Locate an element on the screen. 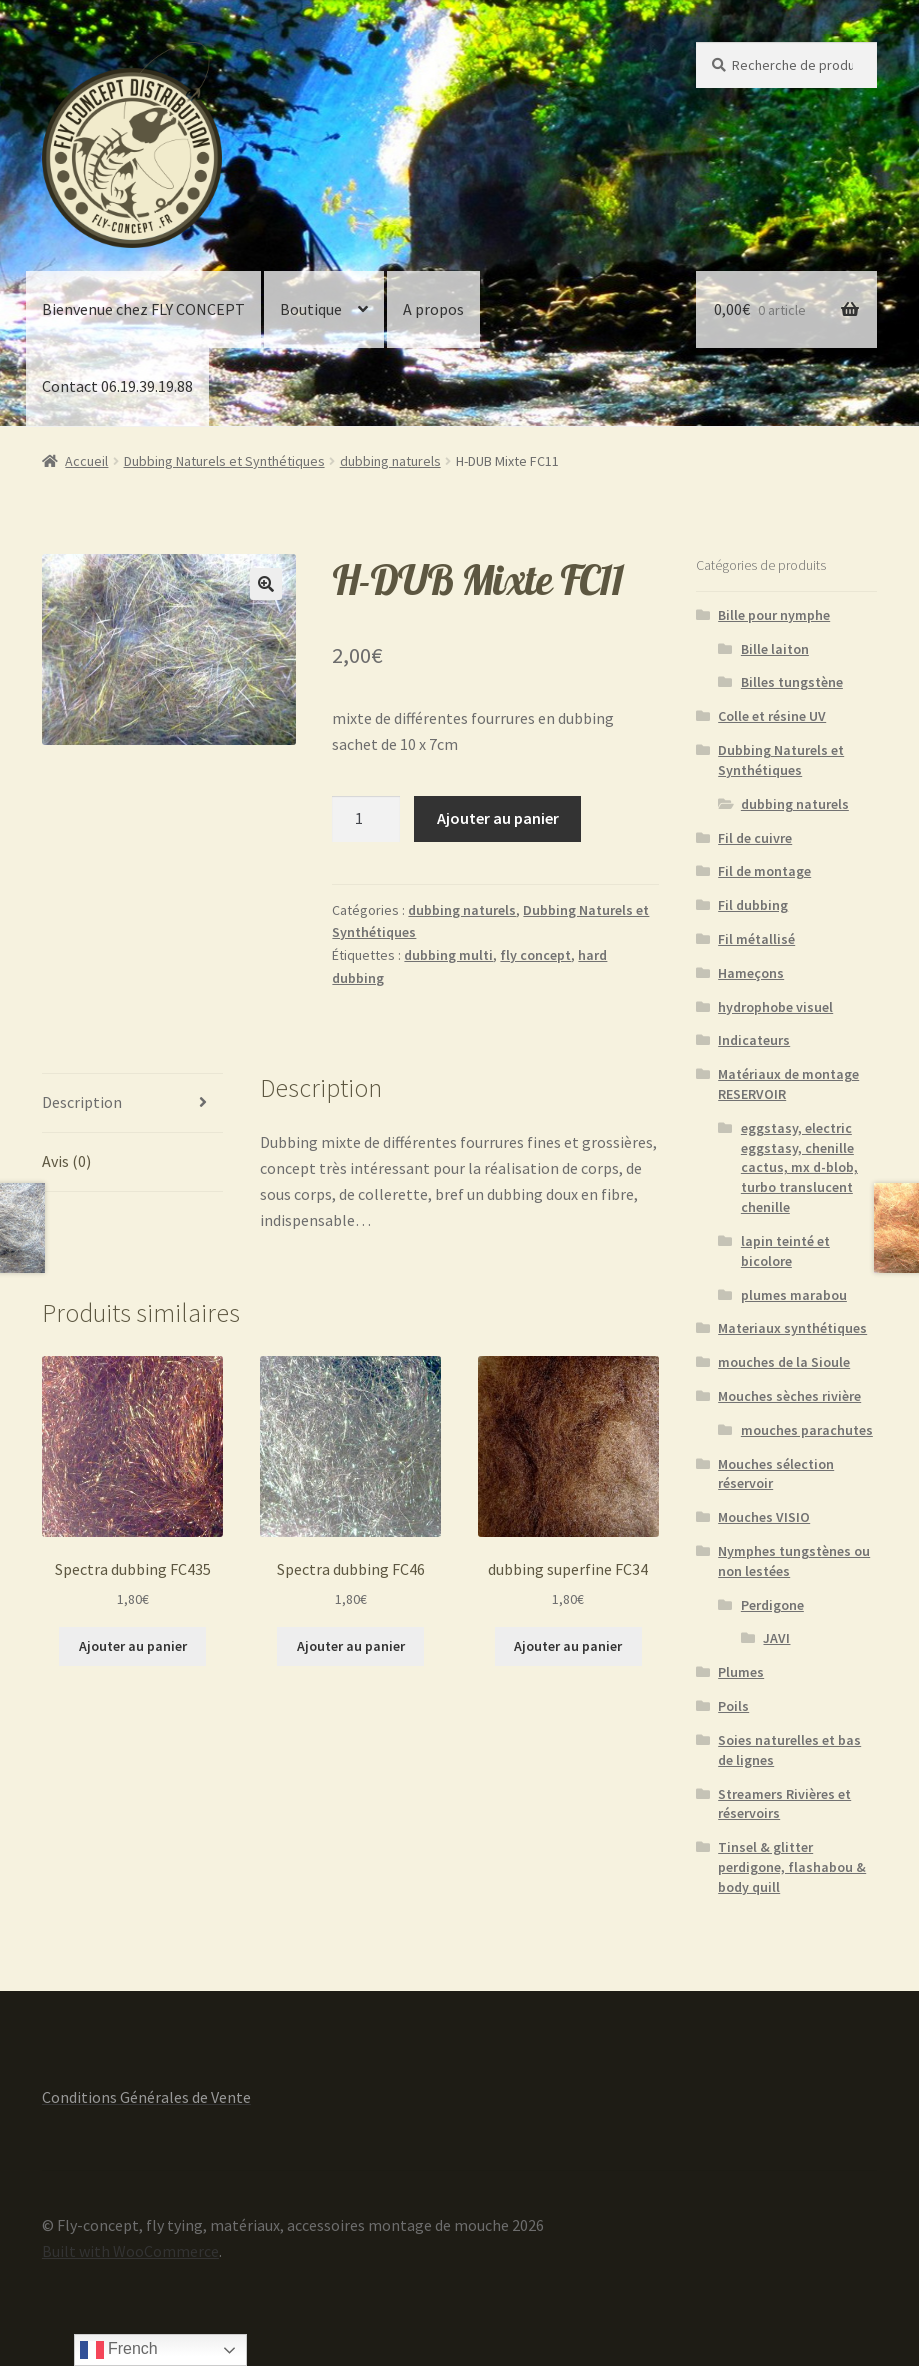 This screenshot has height=2366, width=919. mouches de la Sioule is located at coordinates (784, 1362).